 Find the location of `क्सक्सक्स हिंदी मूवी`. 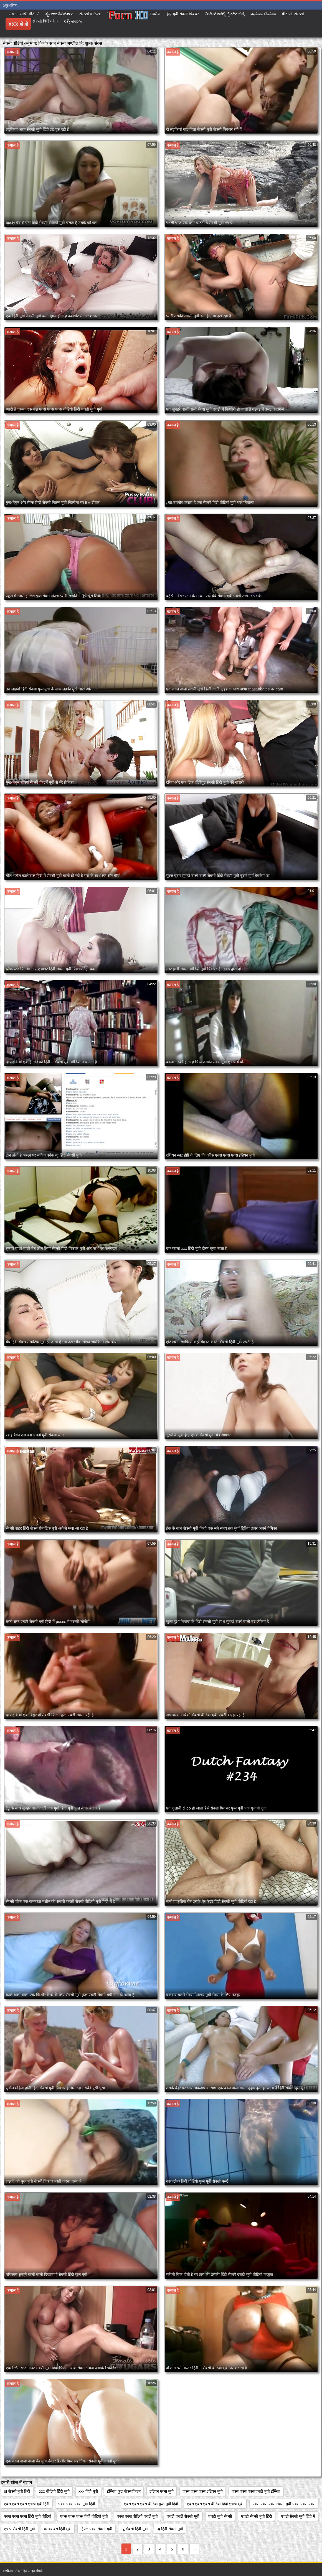

क्सक्सक्स हिंदी मूवी is located at coordinates (58, 2529).